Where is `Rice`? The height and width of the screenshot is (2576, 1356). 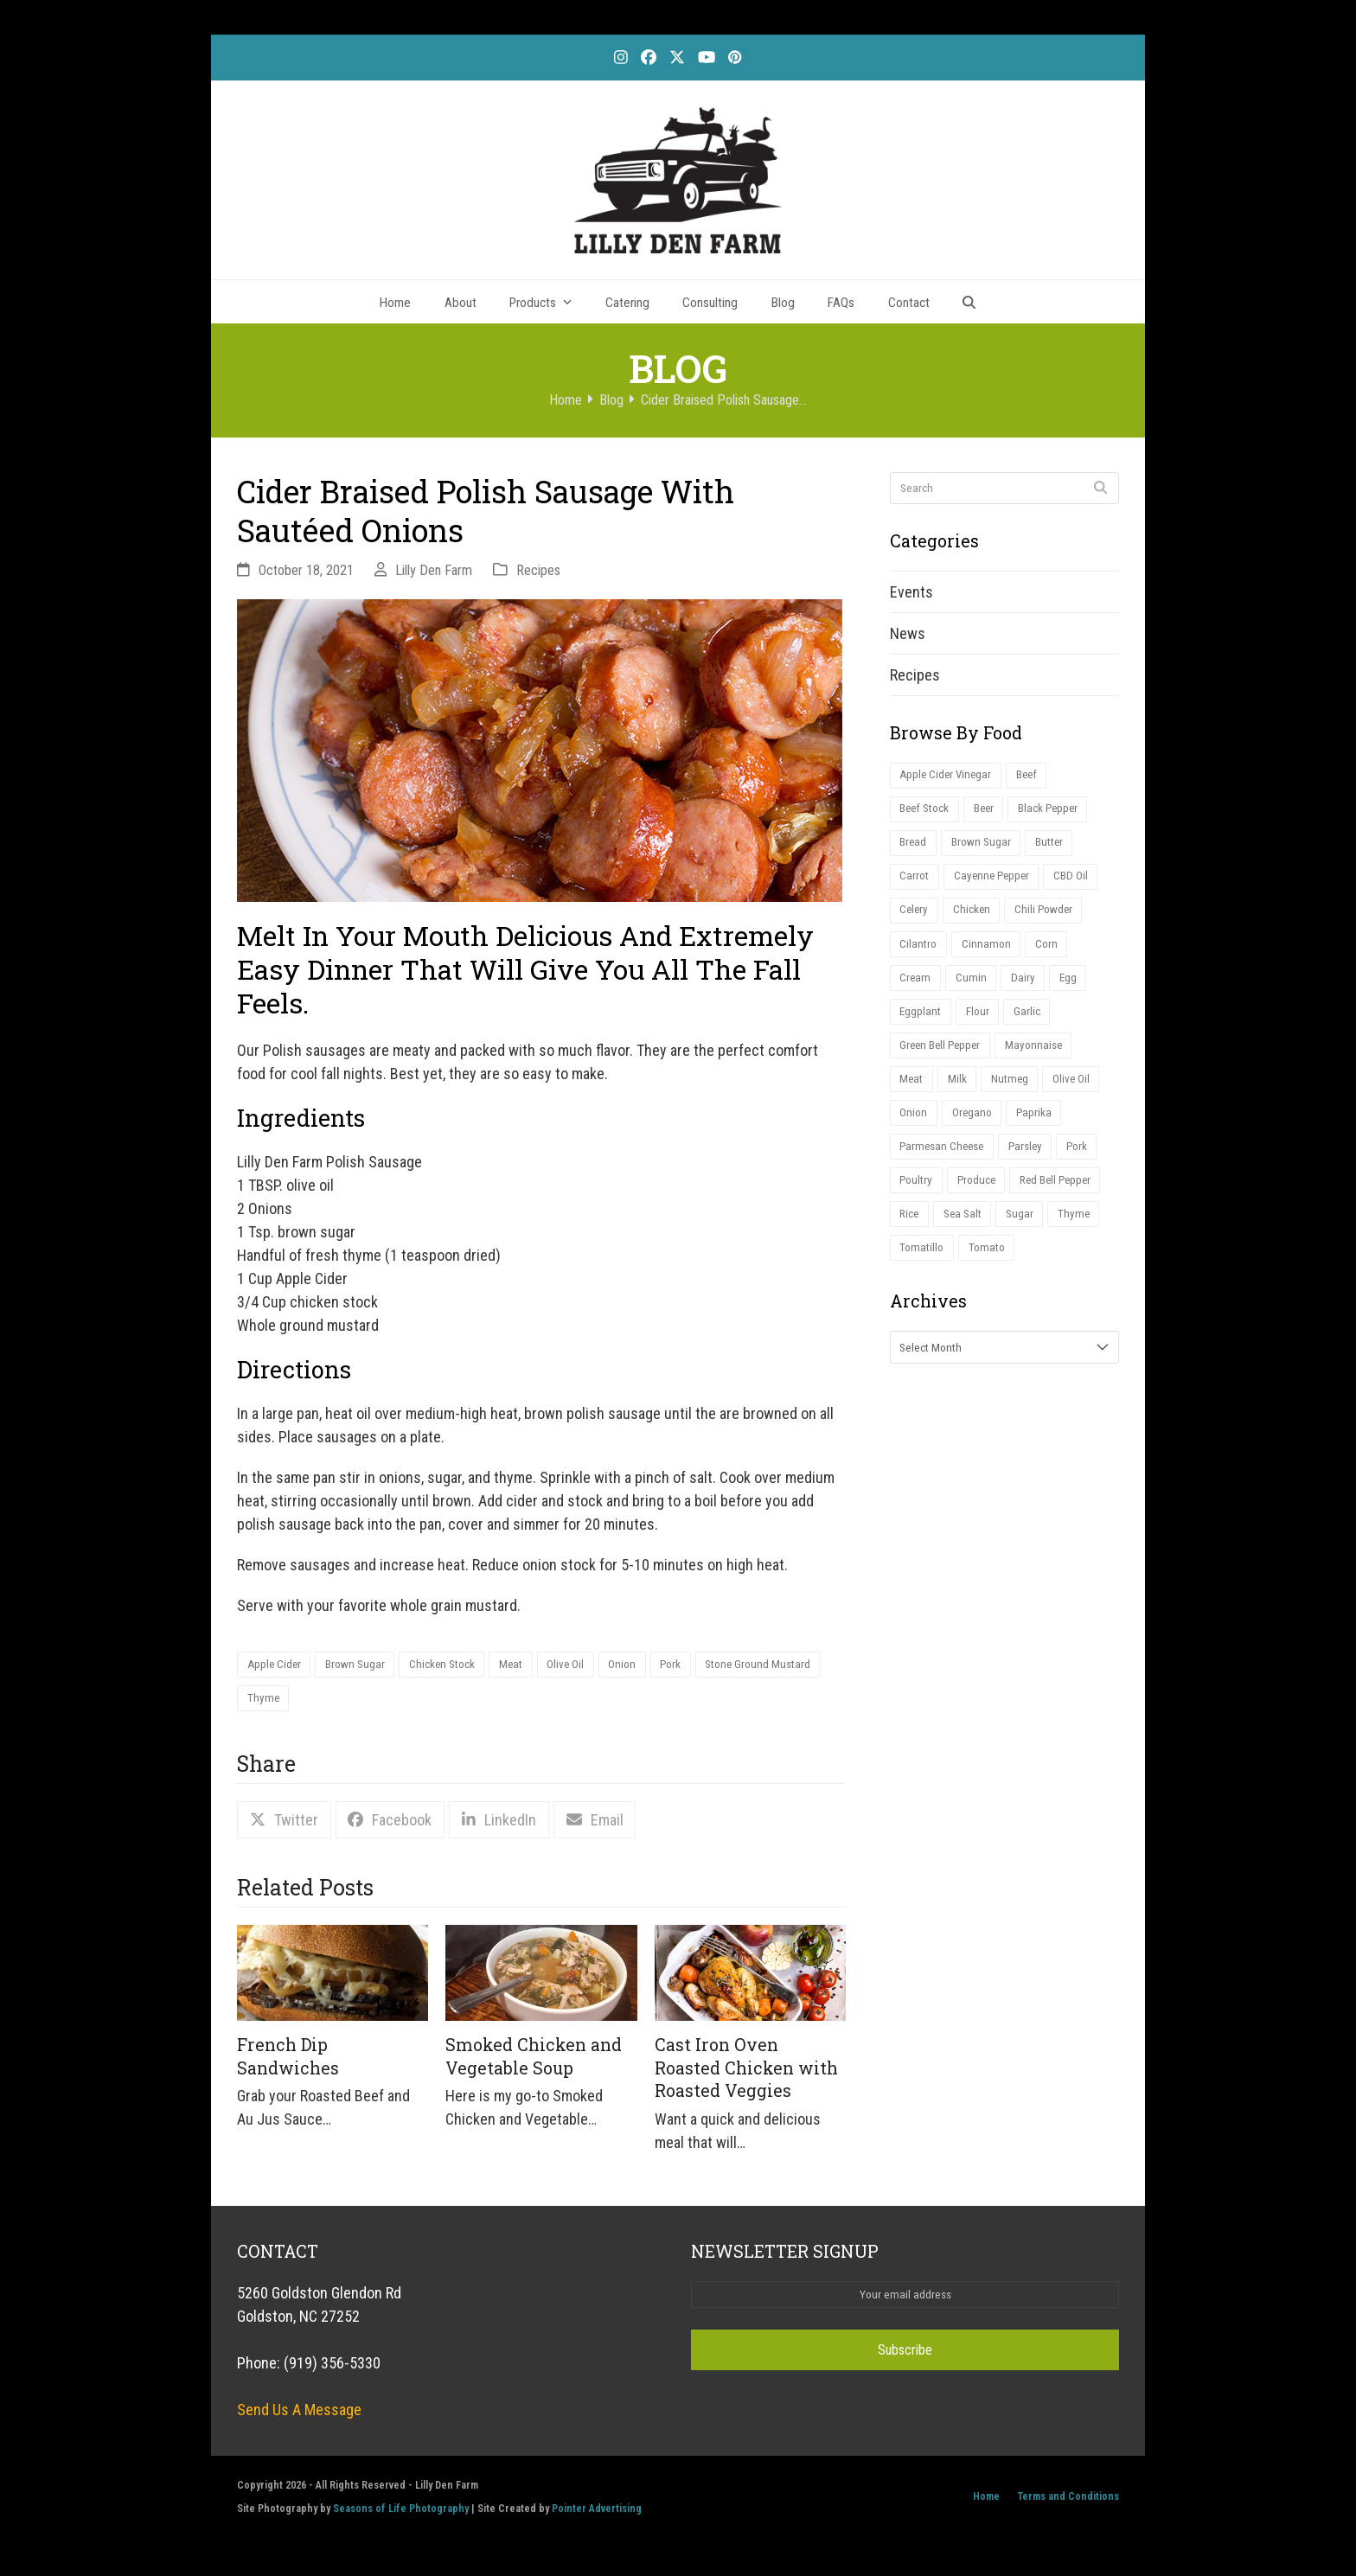 Rice is located at coordinates (911, 1244).